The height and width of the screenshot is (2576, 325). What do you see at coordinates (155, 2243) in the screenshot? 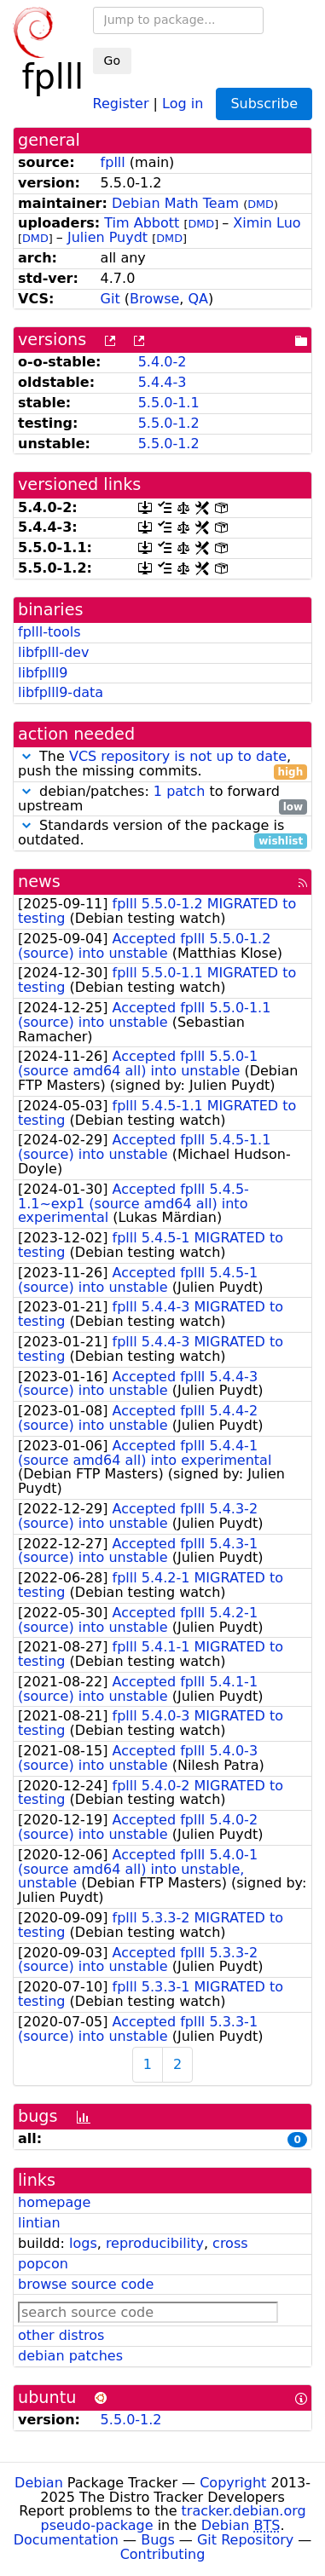
I see `reproducibility` at bounding box center [155, 2243].